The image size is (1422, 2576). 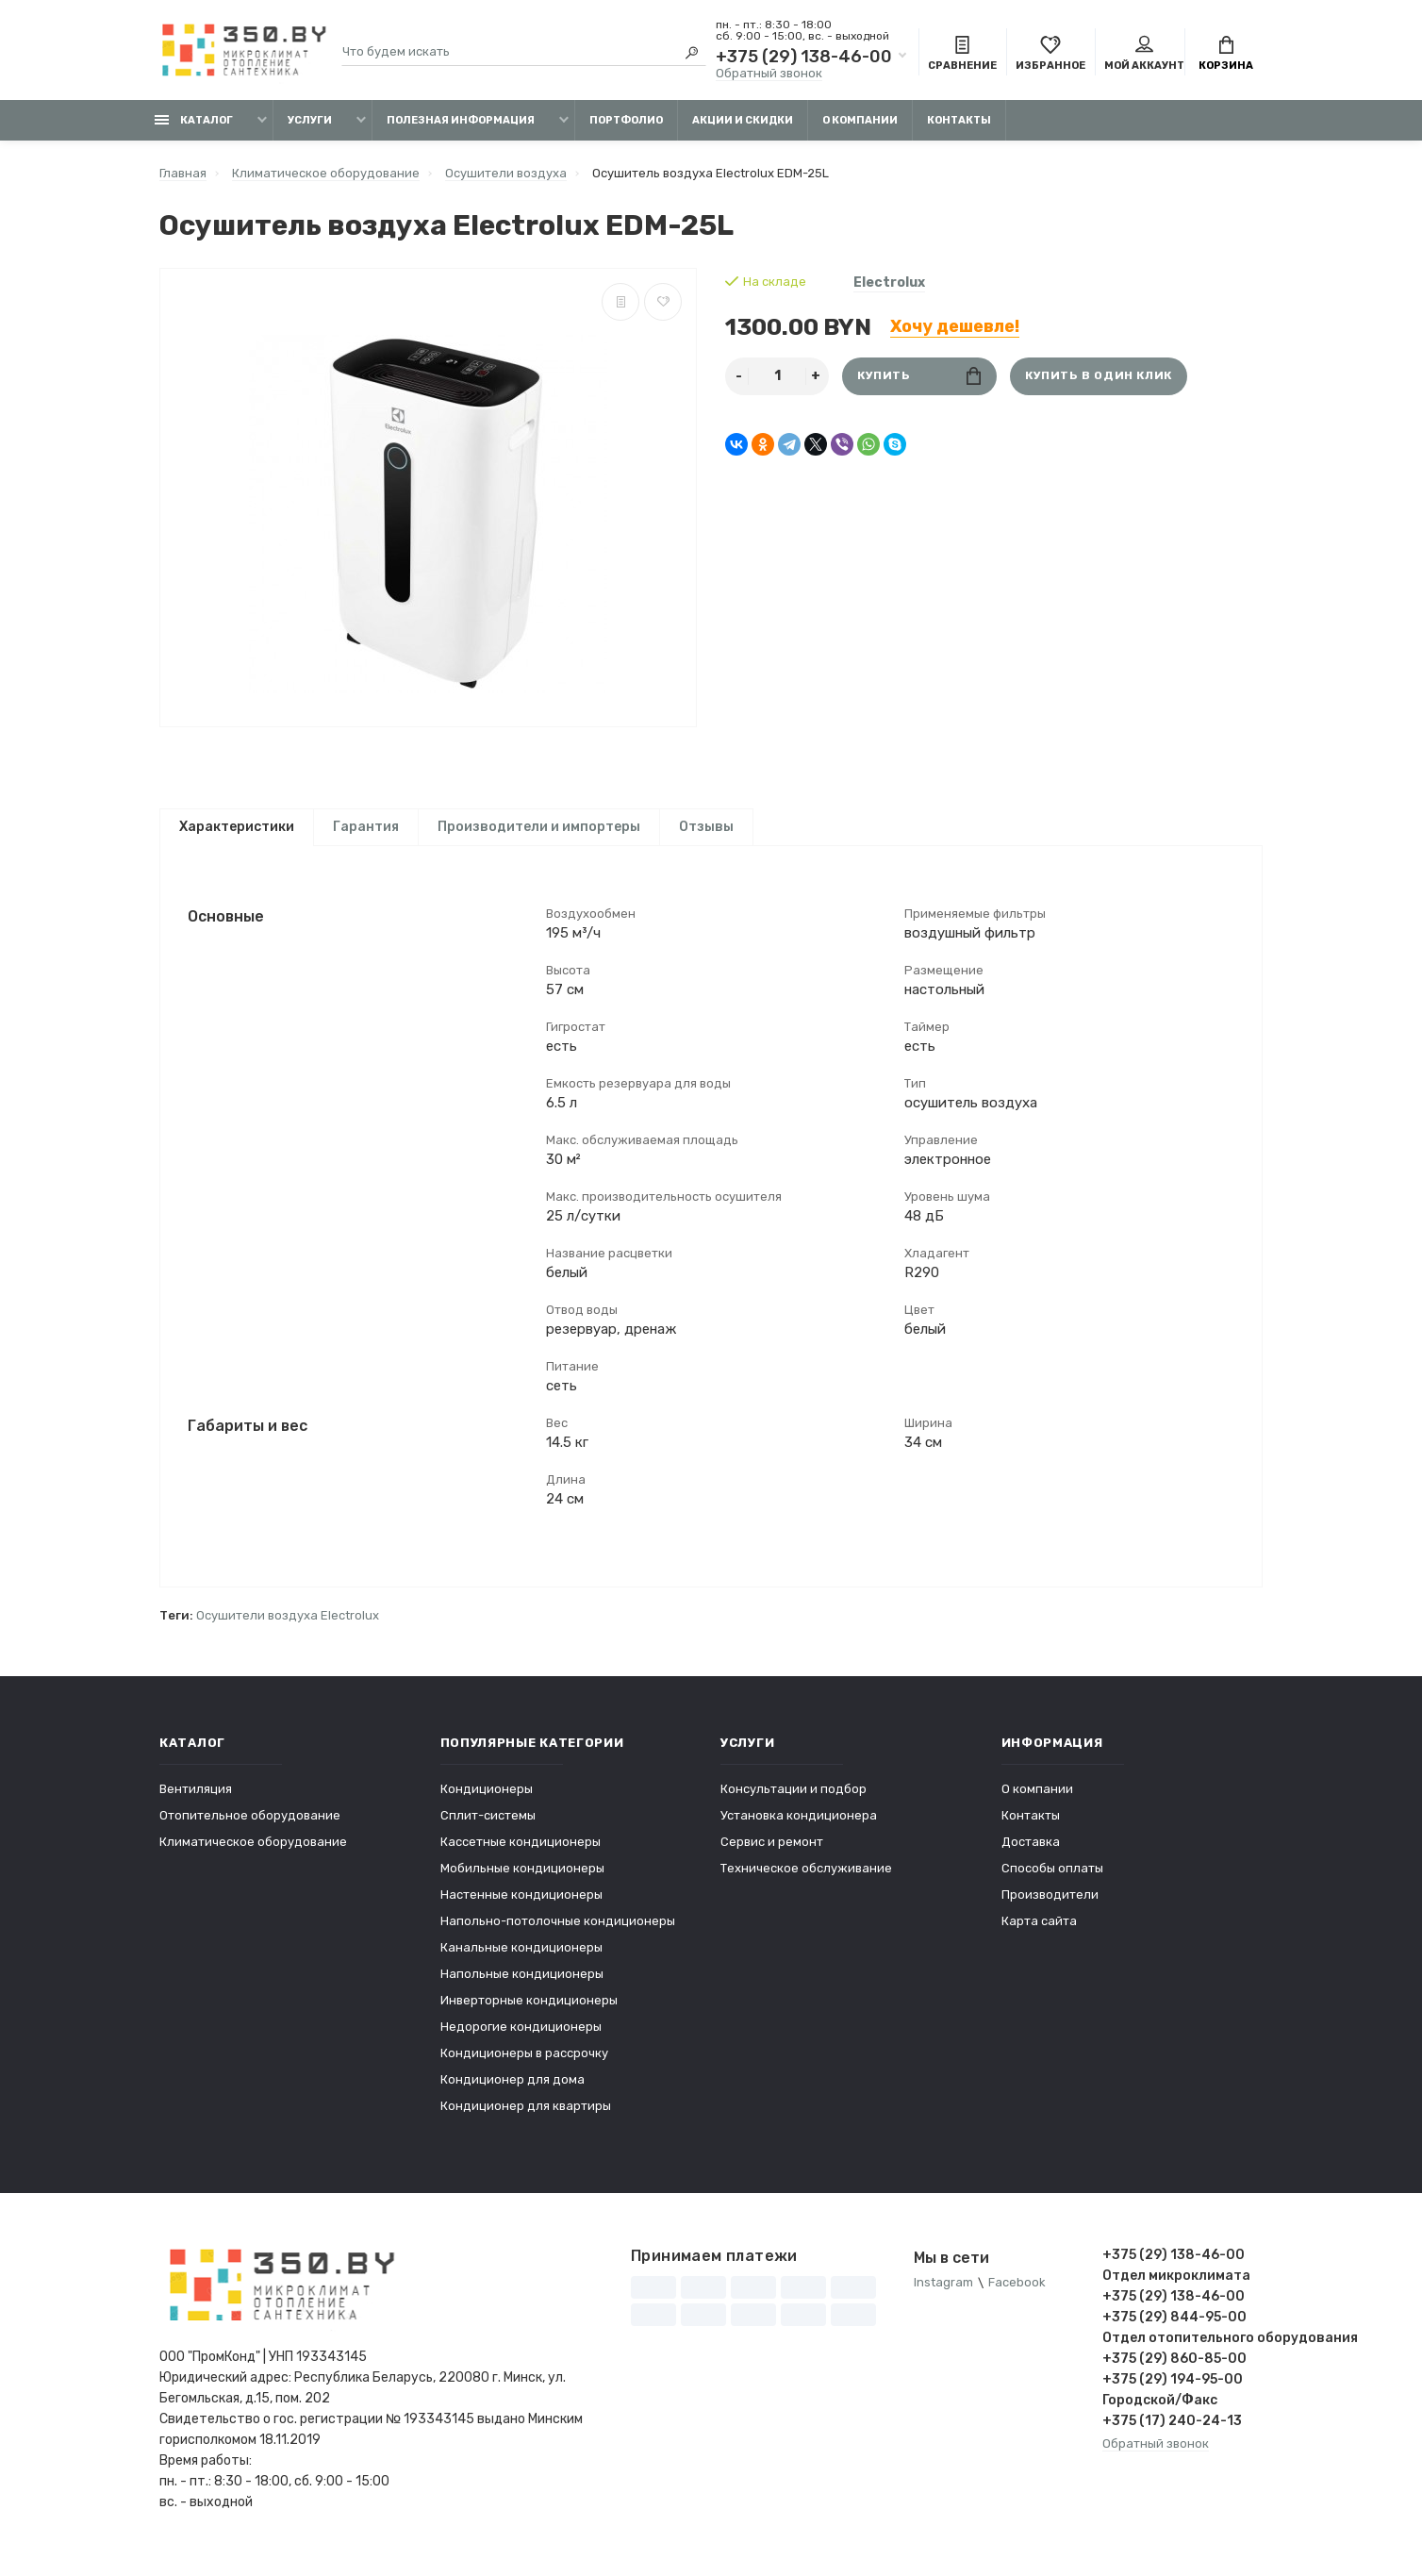 What do you see at coordinates (1226, 55) in the screenshot?
I see `Корзина` at bounding box center [1226, 55].